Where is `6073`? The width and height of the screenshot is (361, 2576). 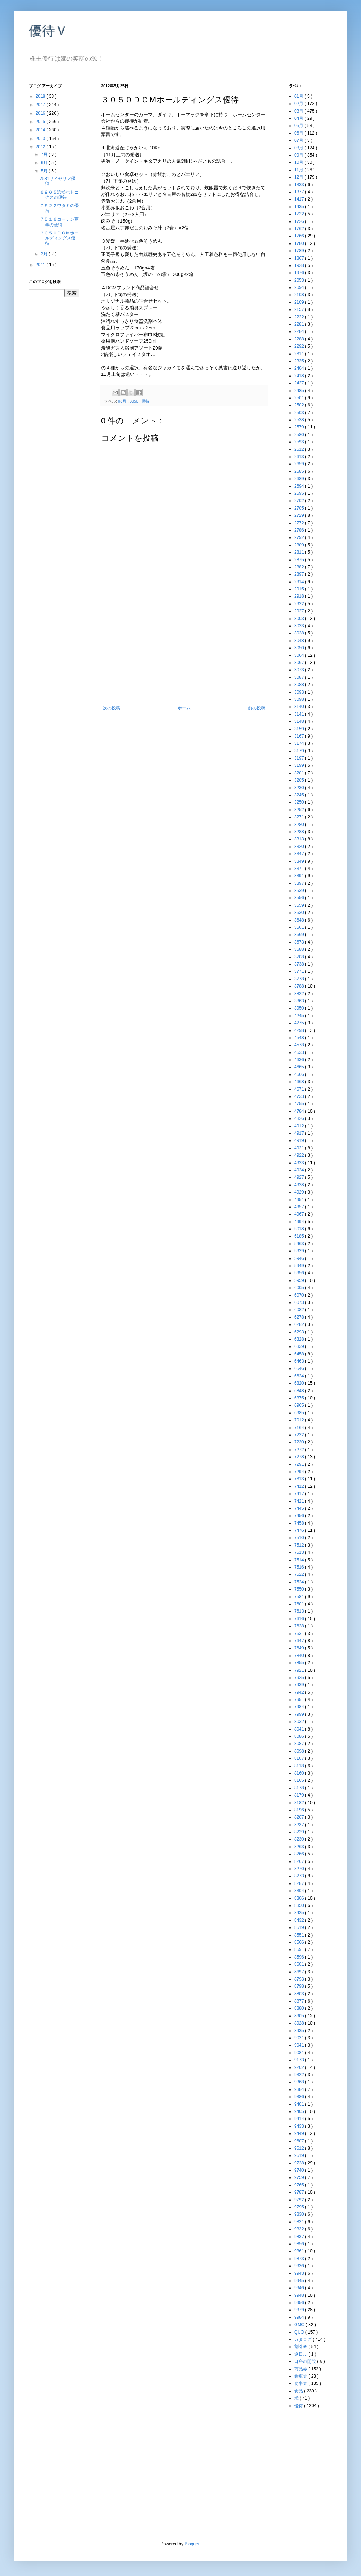
6073 is located at coordinates (299, 1302).